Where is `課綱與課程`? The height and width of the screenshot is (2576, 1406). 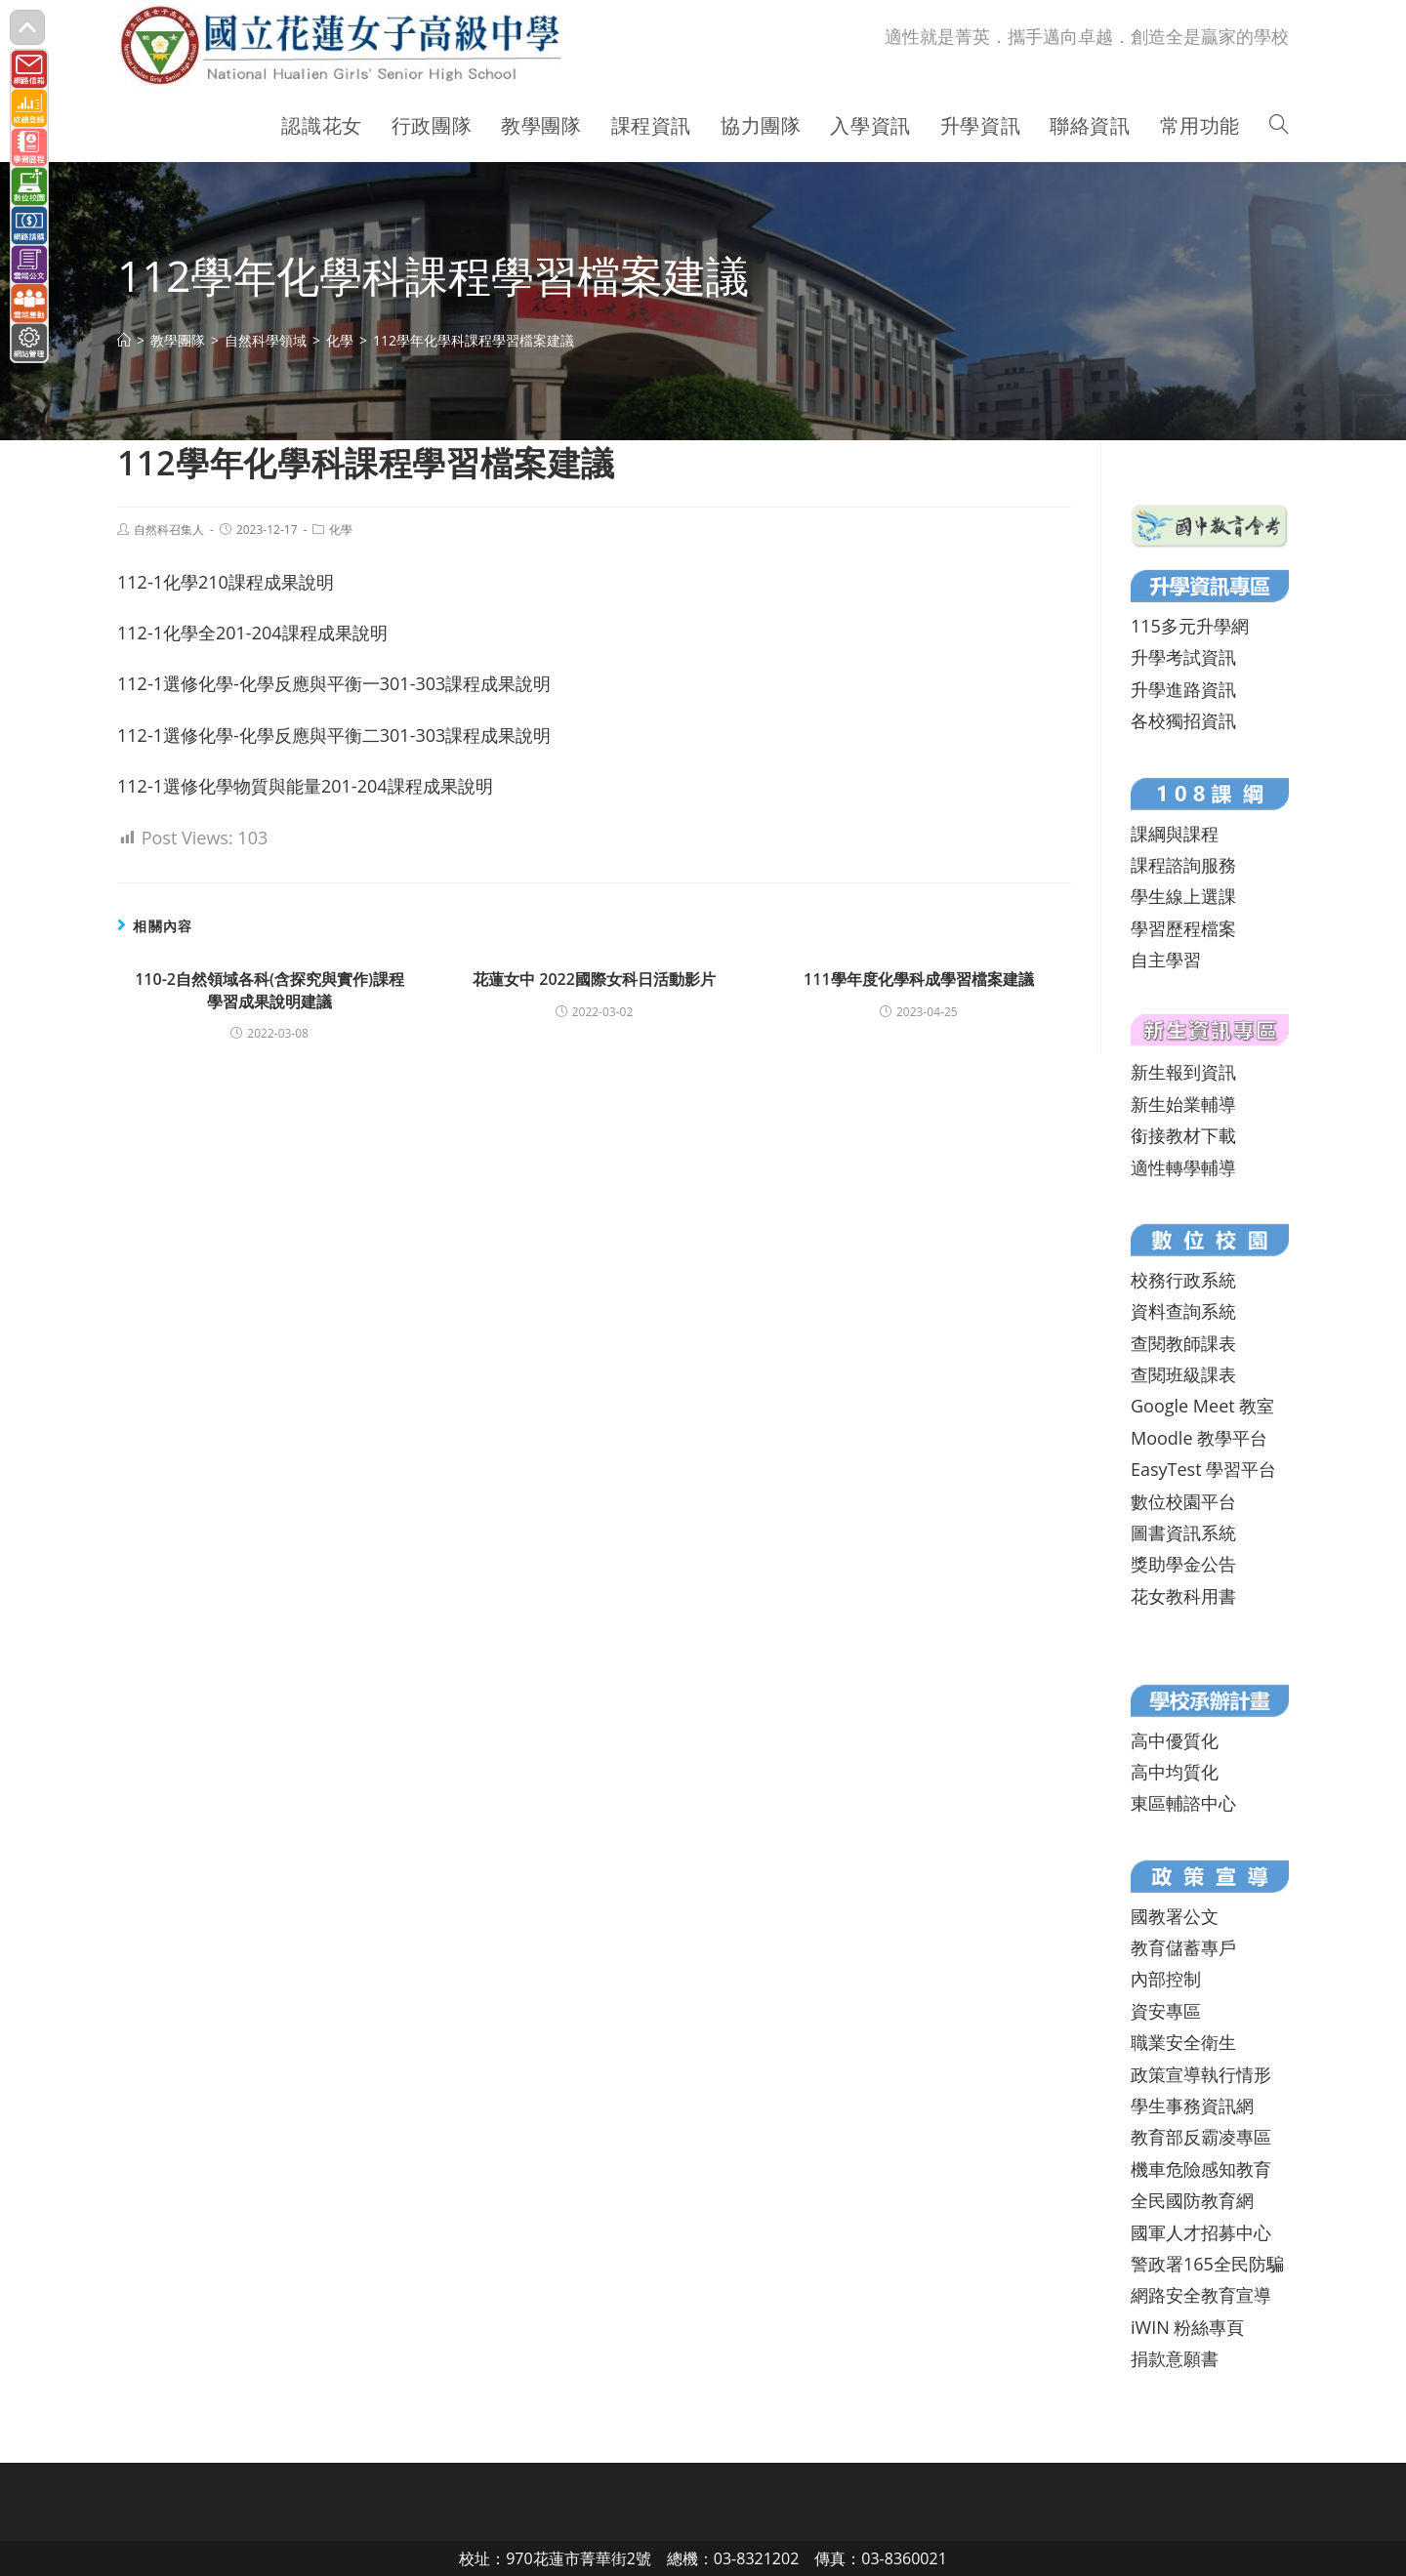
課綱與課程 is located at coordinates (1175, 833).